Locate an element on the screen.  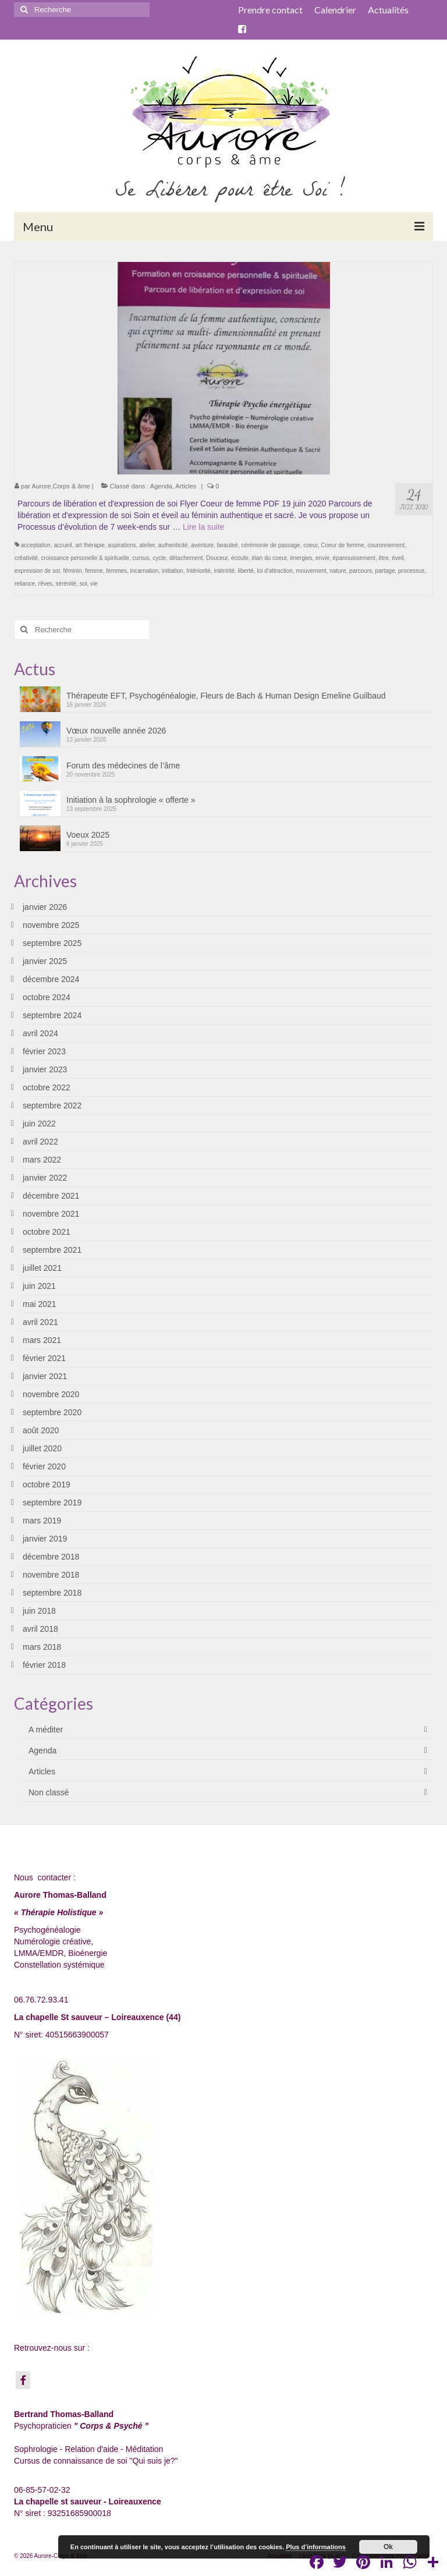
avril 2024 is located at coordinates (40, 1033).